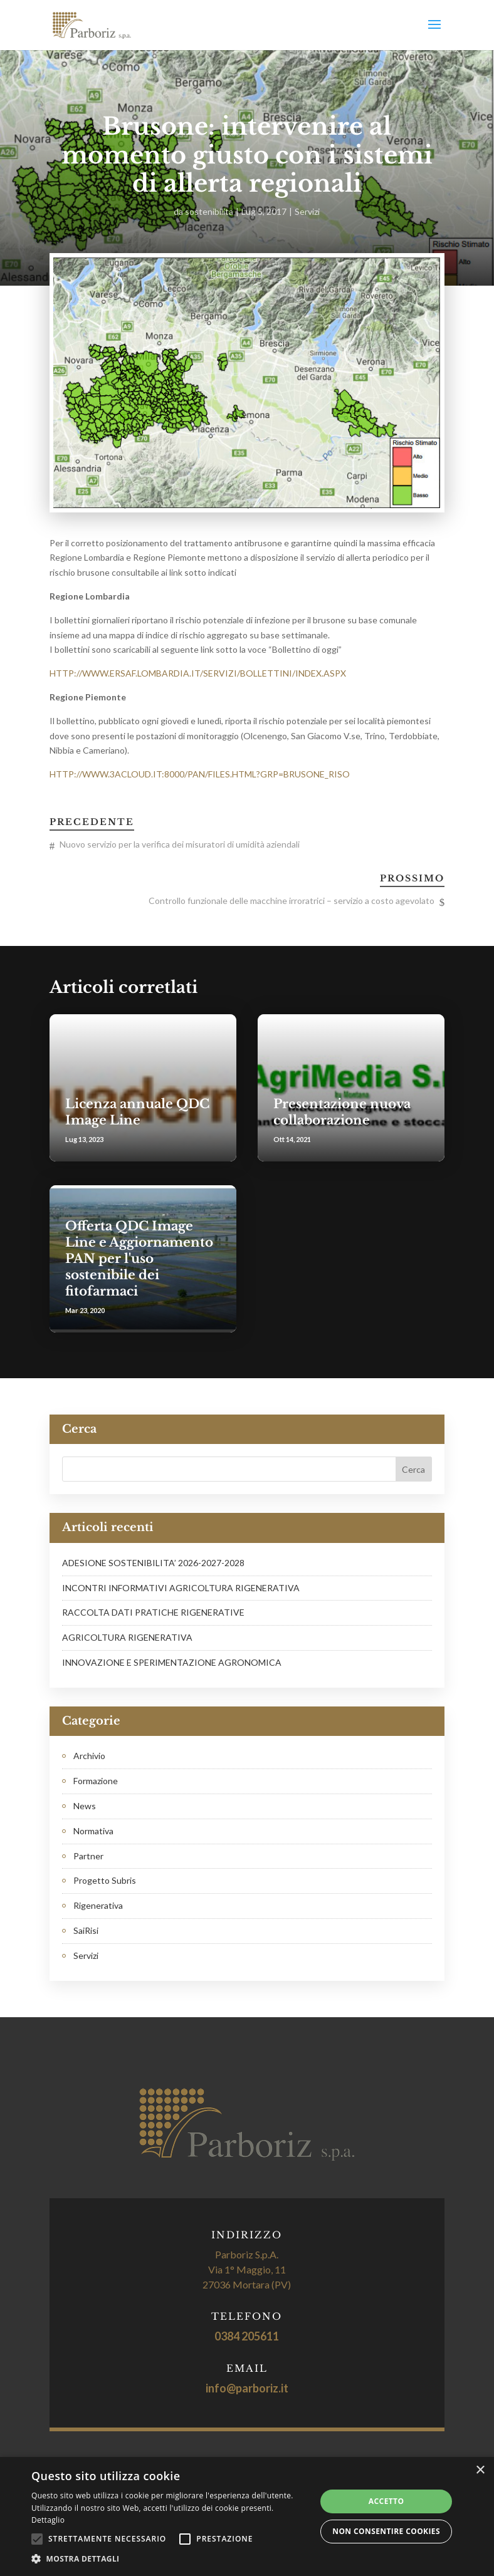 The width and height of the screenshot is (494, 2576). Describe the element at coordinates (153, 1612) in the screenshot. I see `RACCOLTA DATI PRATICHE RIGENERATIVE` at that location.